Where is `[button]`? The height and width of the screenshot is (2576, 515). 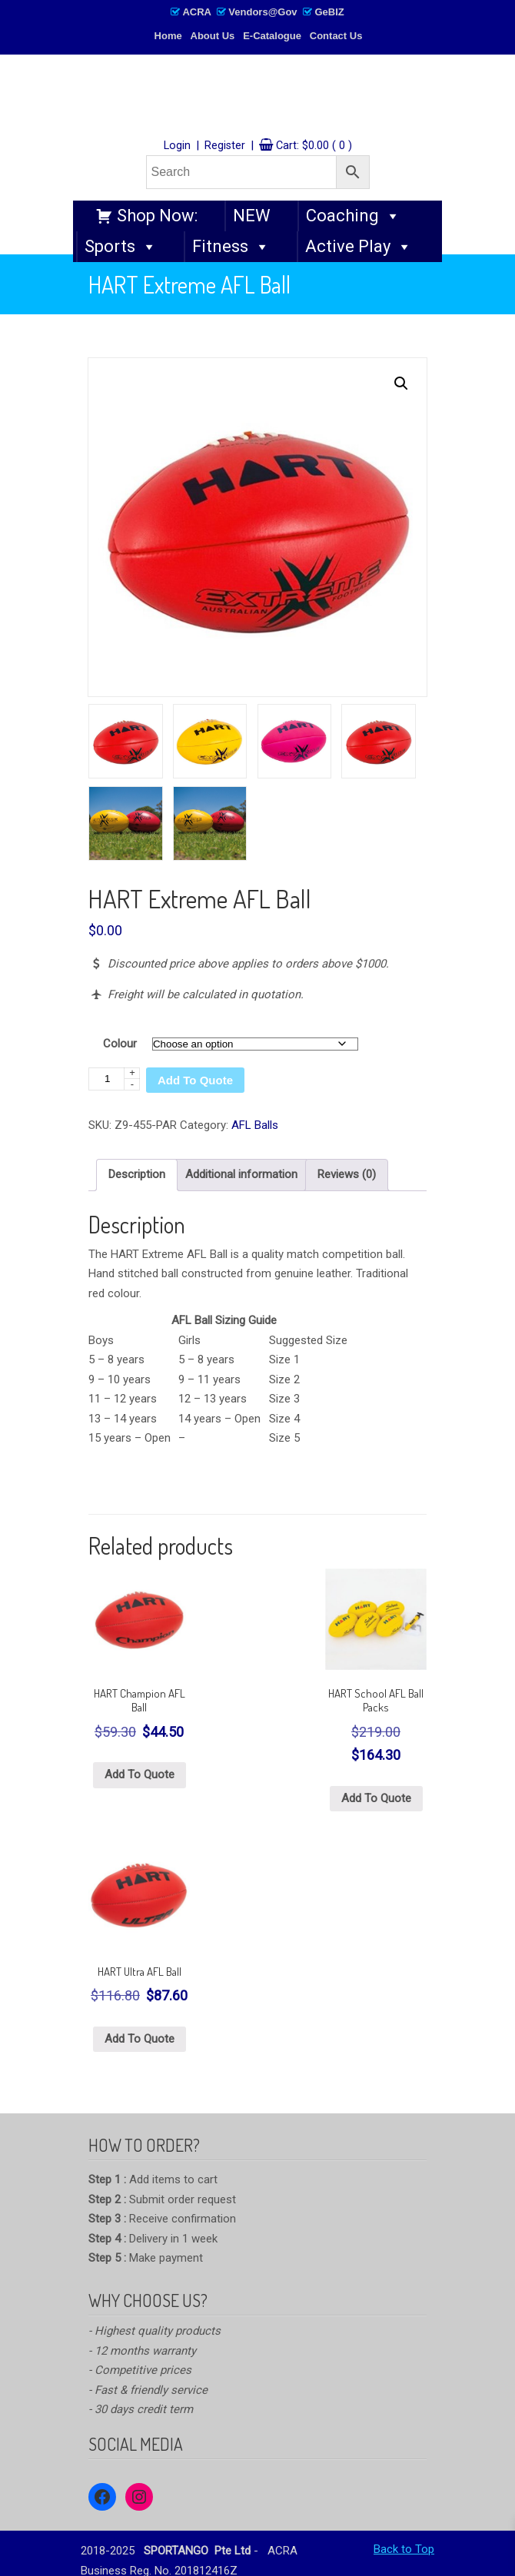 [button] is located at coordinates (401, 383).